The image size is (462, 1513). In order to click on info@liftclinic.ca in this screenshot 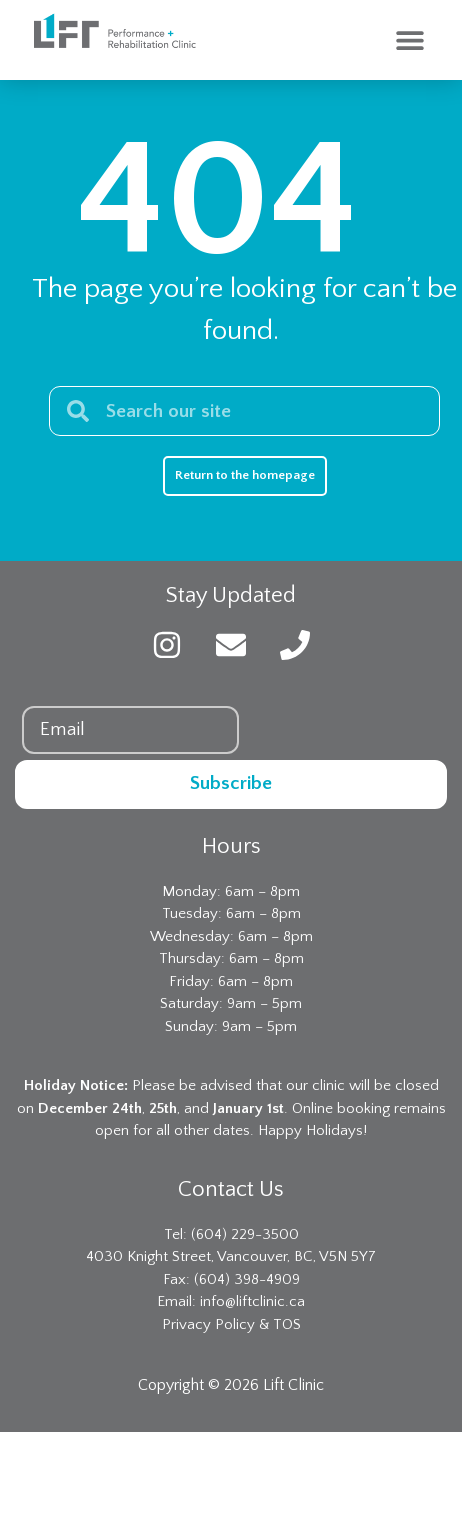, I will do `click(252, 1301)`.